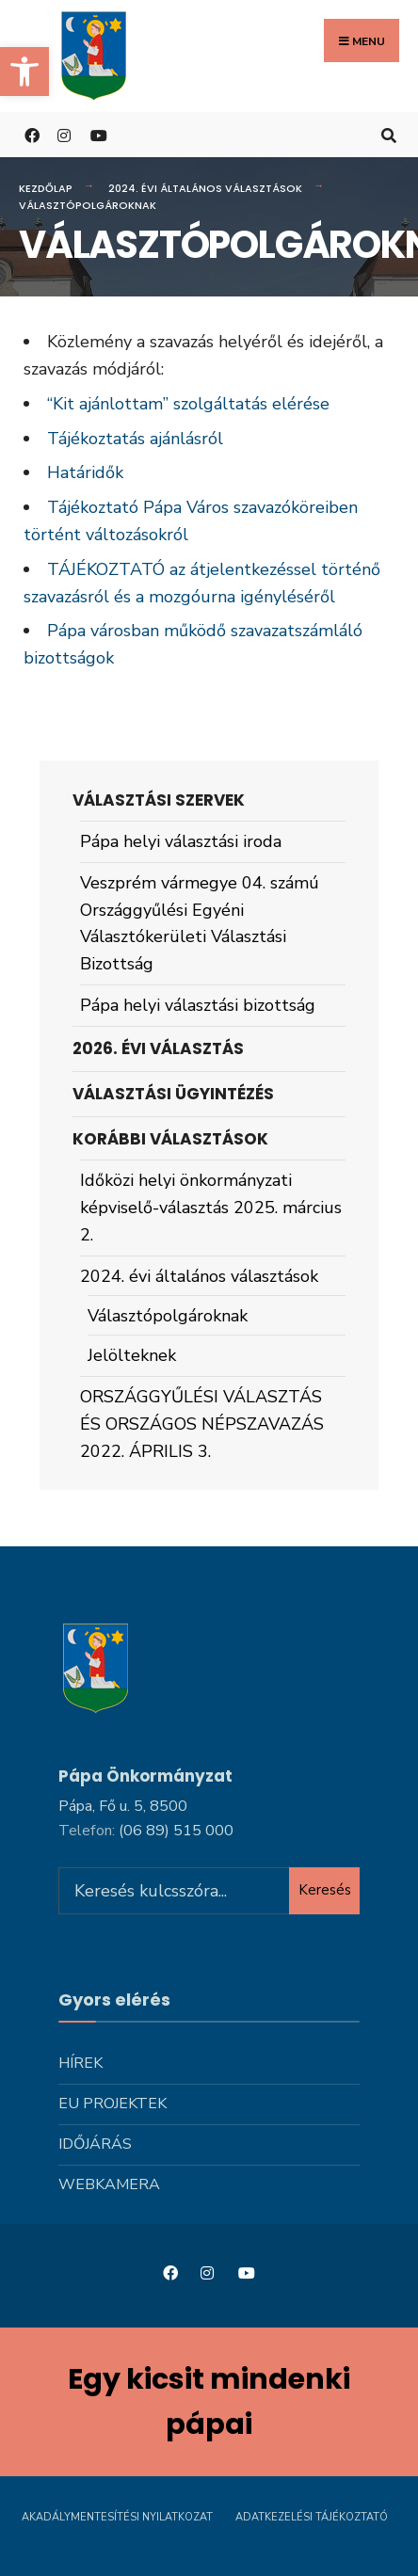 The image size is (418, 2576). I want to click on Keresés, so click(324, 1889).